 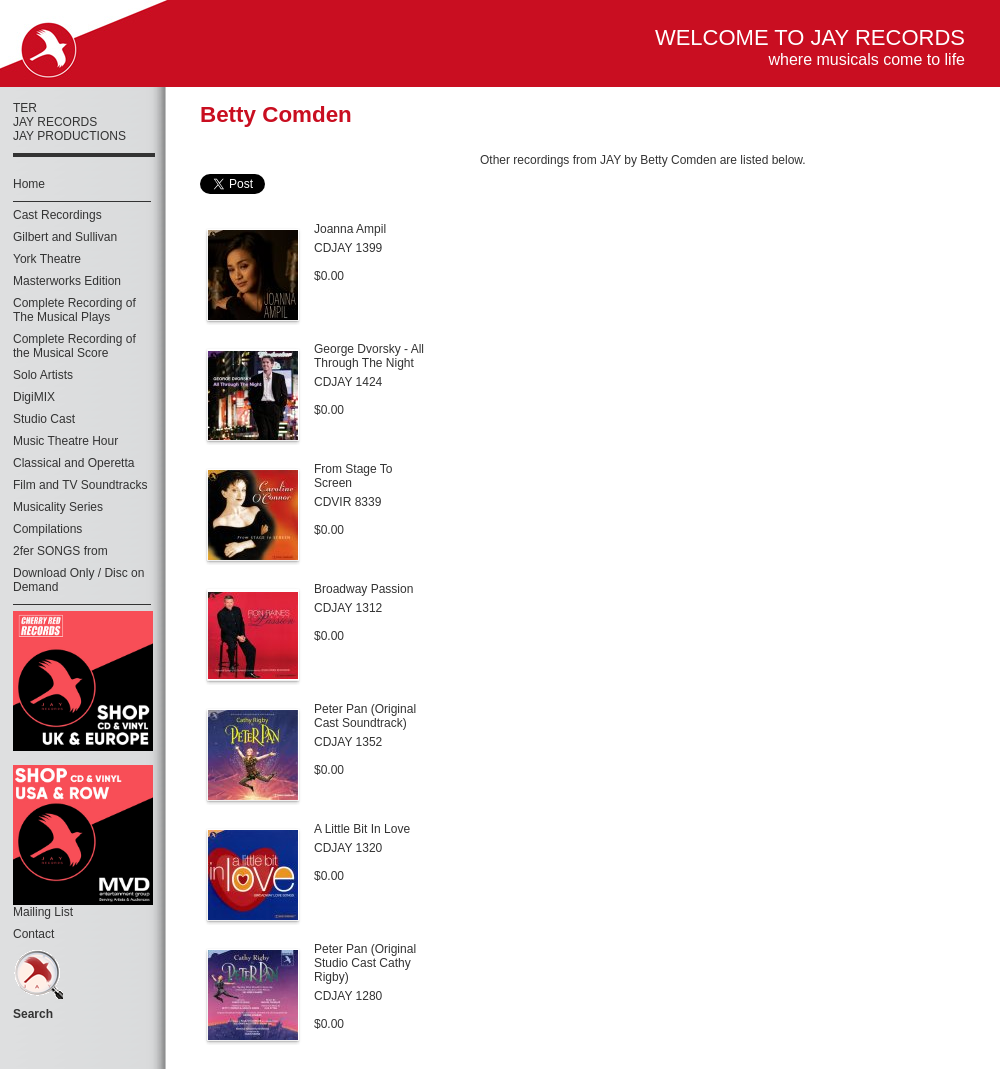 I want to click on Film and TV Soundtracks, so click(x=80, y=485).